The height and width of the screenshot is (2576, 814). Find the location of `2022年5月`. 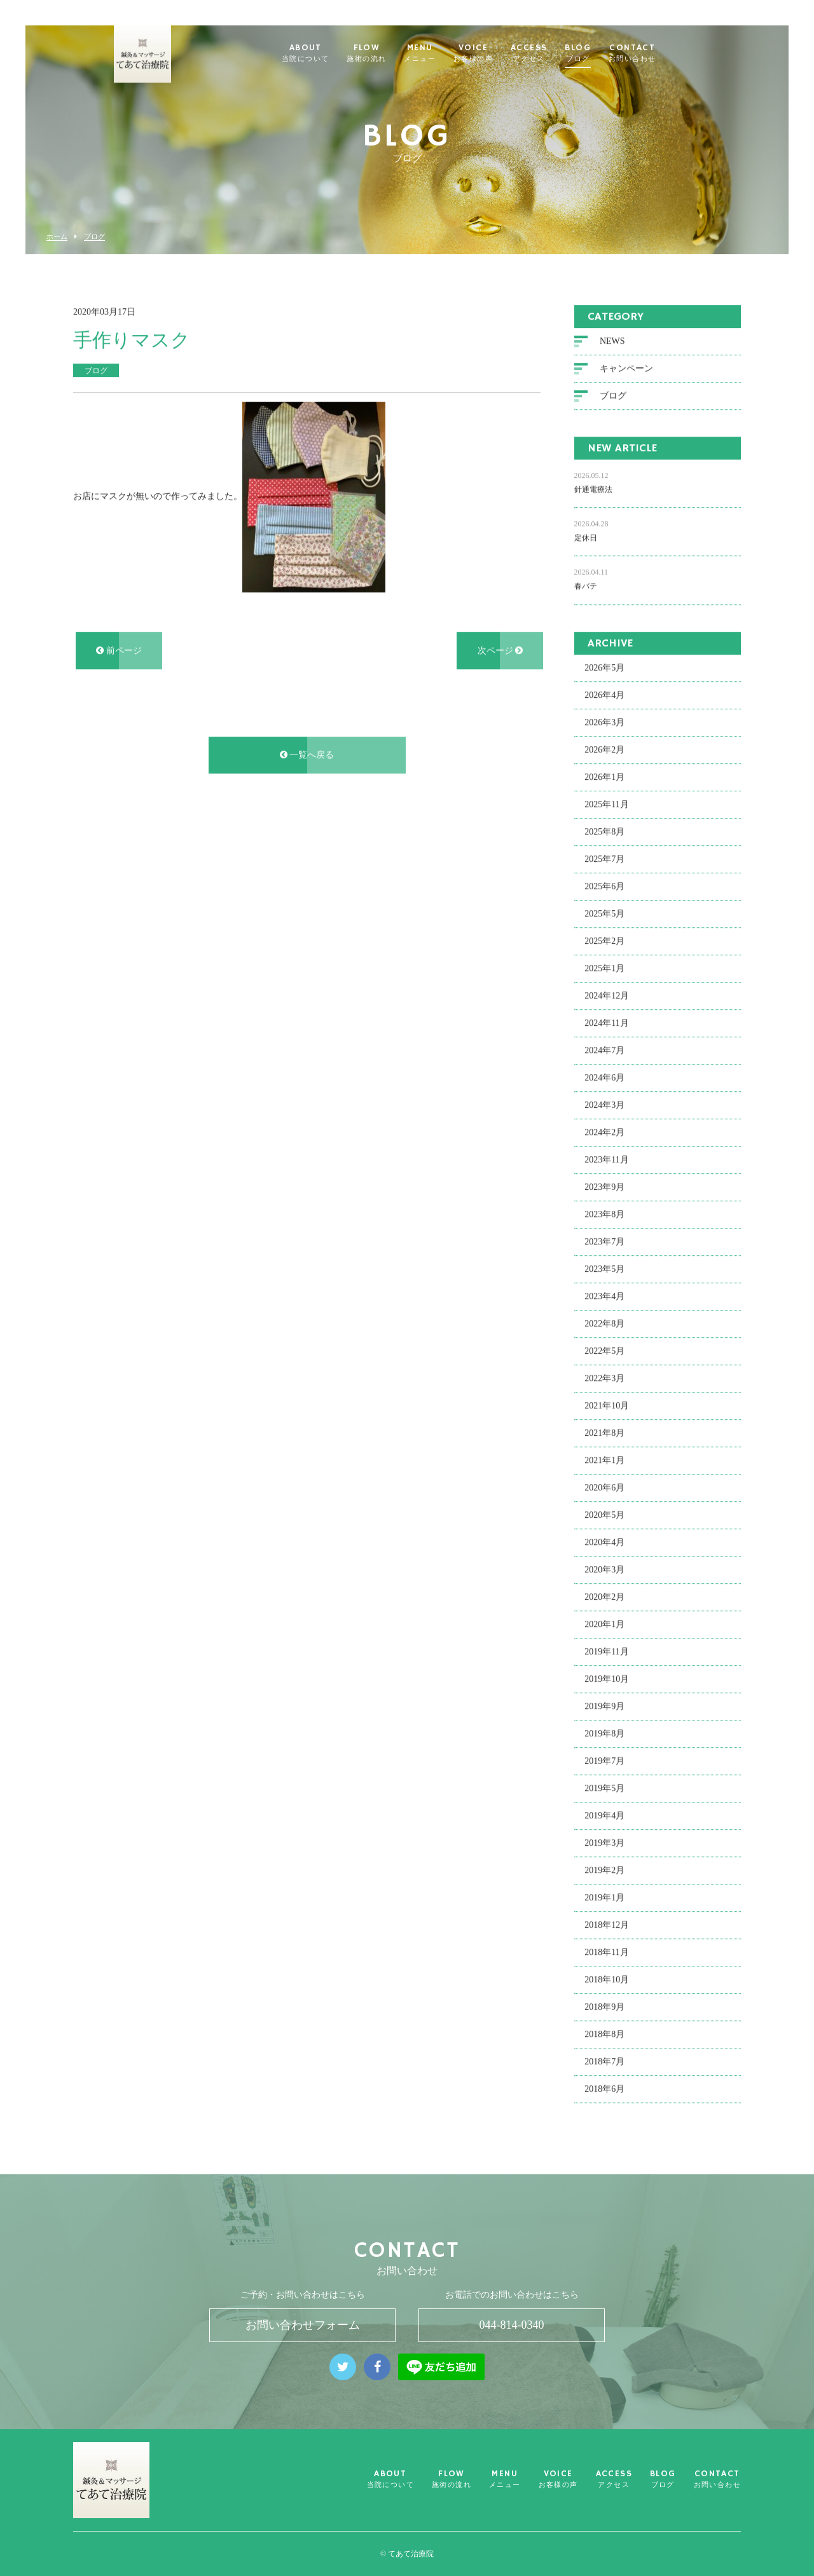

2022年5月 is located at coordinates (604, 1353).